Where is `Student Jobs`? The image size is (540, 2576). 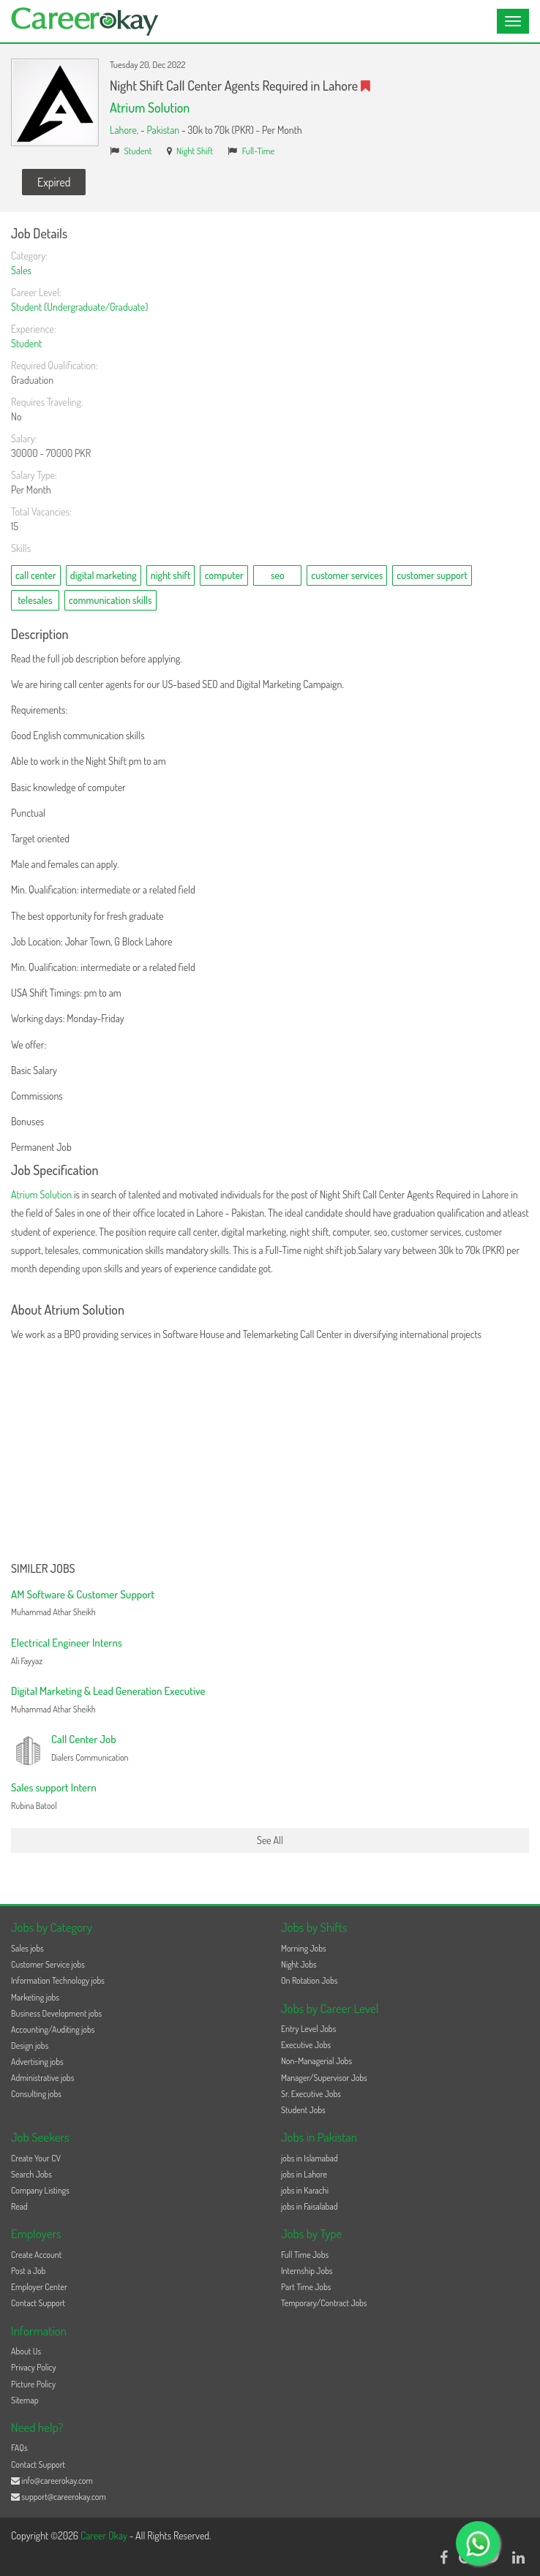 Student Jobs is located at coordinates (303, 2109).